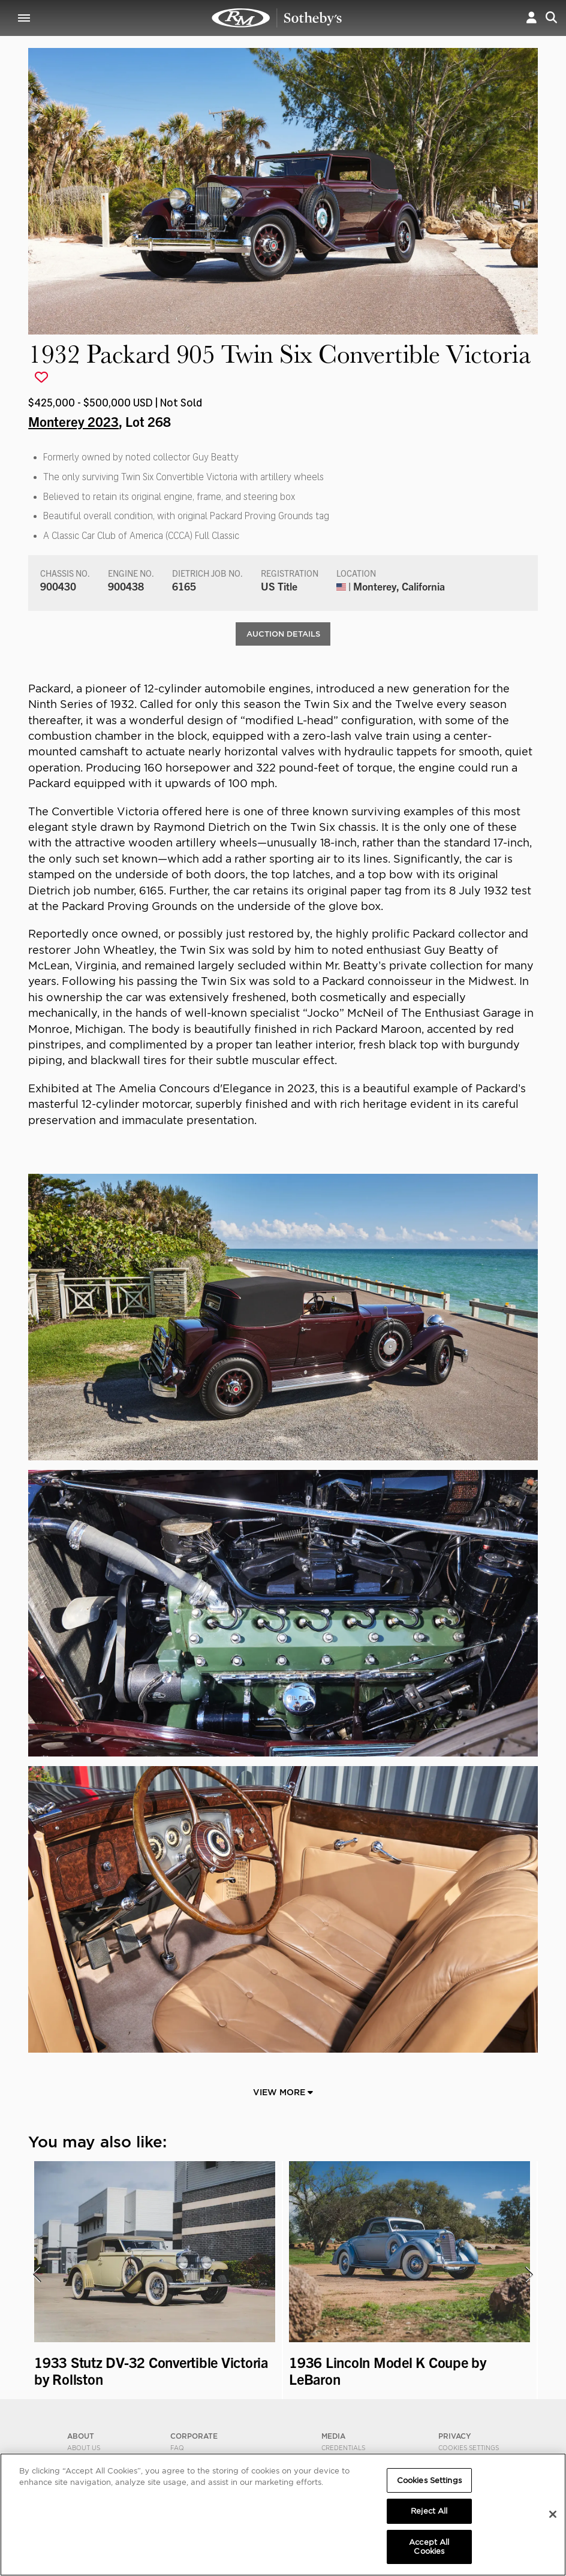 This screenshot has height=2576, width=566. Describe the element at coordinates (429, 2510) in the screenshot. I see `Reject All` at that location.